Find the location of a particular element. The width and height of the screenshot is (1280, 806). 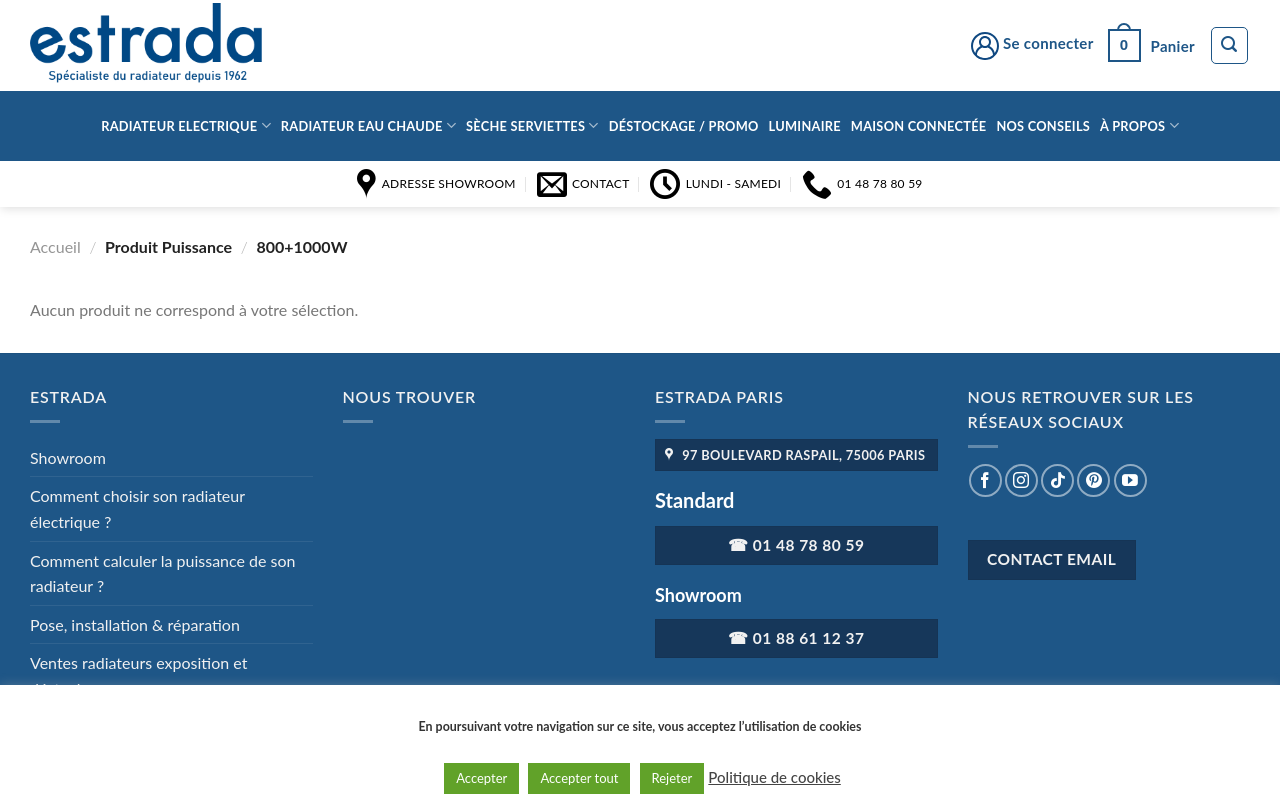

Accueil is located at coordinates (55, 246).